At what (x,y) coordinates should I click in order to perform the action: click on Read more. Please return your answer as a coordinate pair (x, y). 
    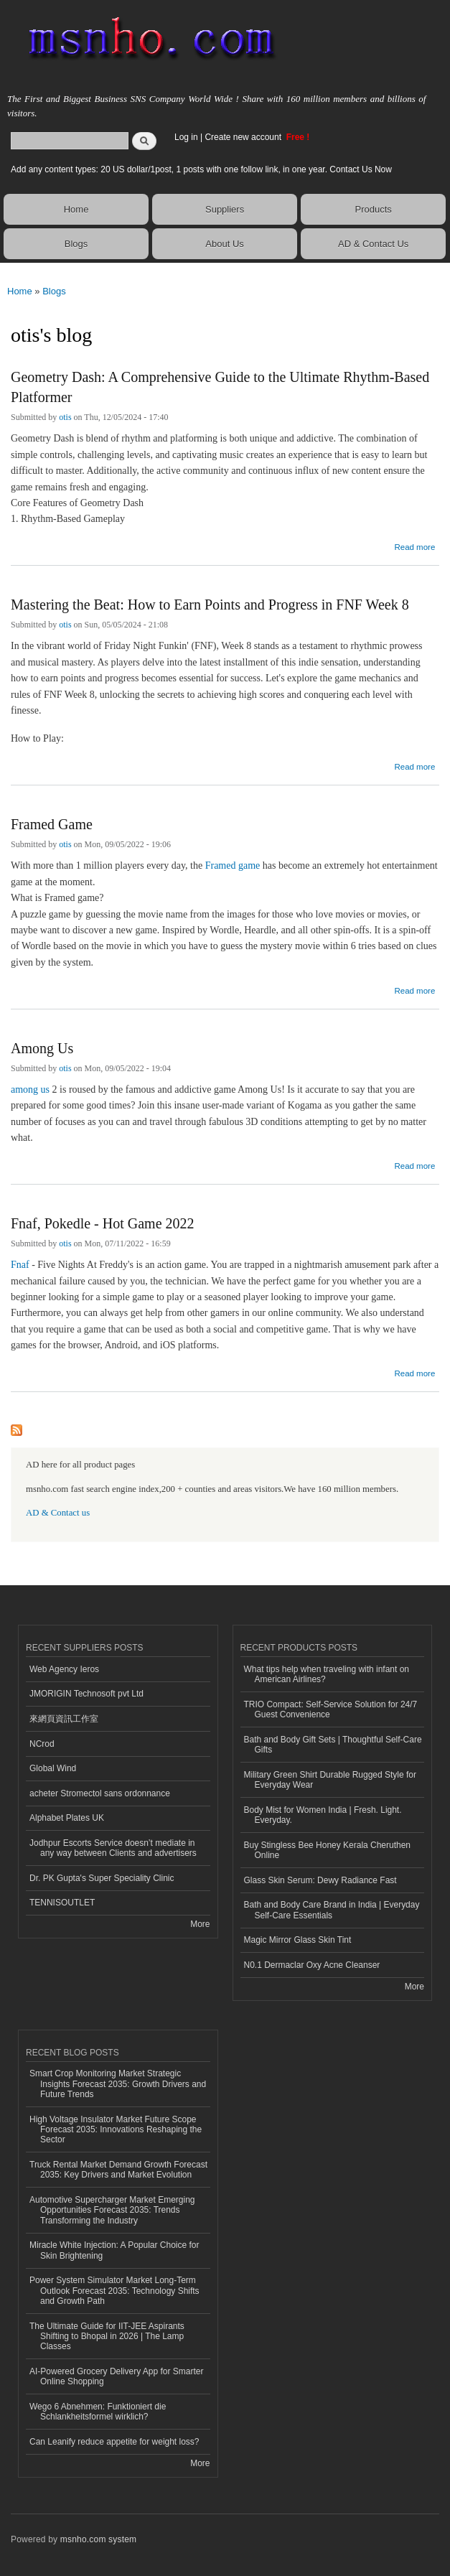
    Looking at the image, I should click on (414, 545).